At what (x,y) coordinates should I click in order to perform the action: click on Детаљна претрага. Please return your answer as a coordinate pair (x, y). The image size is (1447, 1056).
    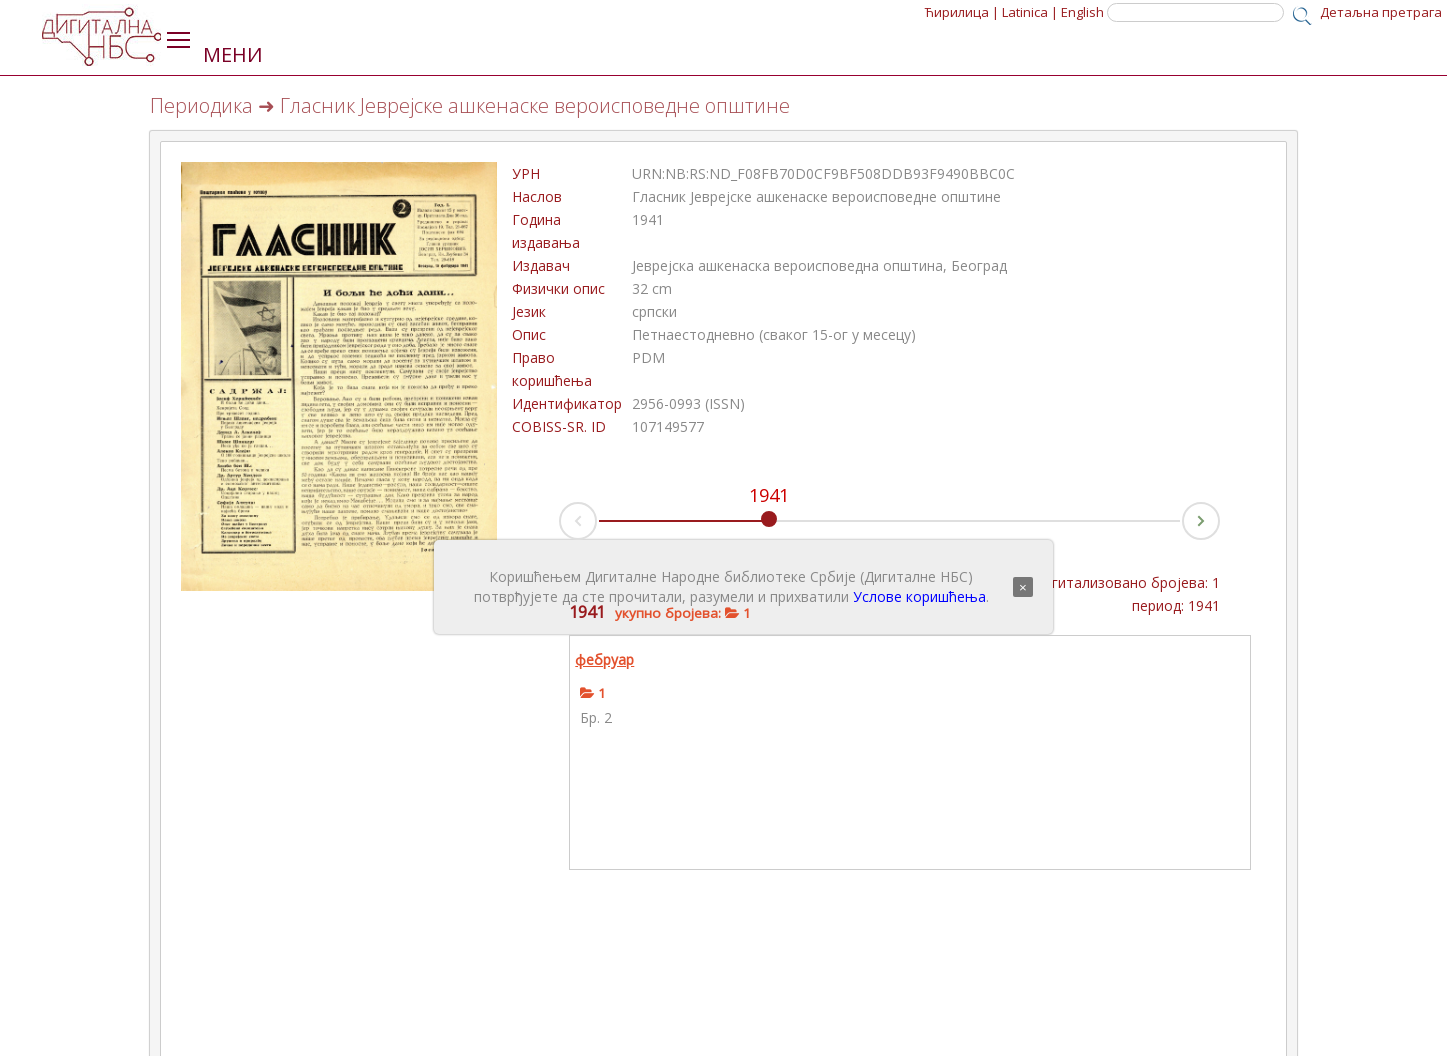
    Looking at the image, I should click on (1381, 12).